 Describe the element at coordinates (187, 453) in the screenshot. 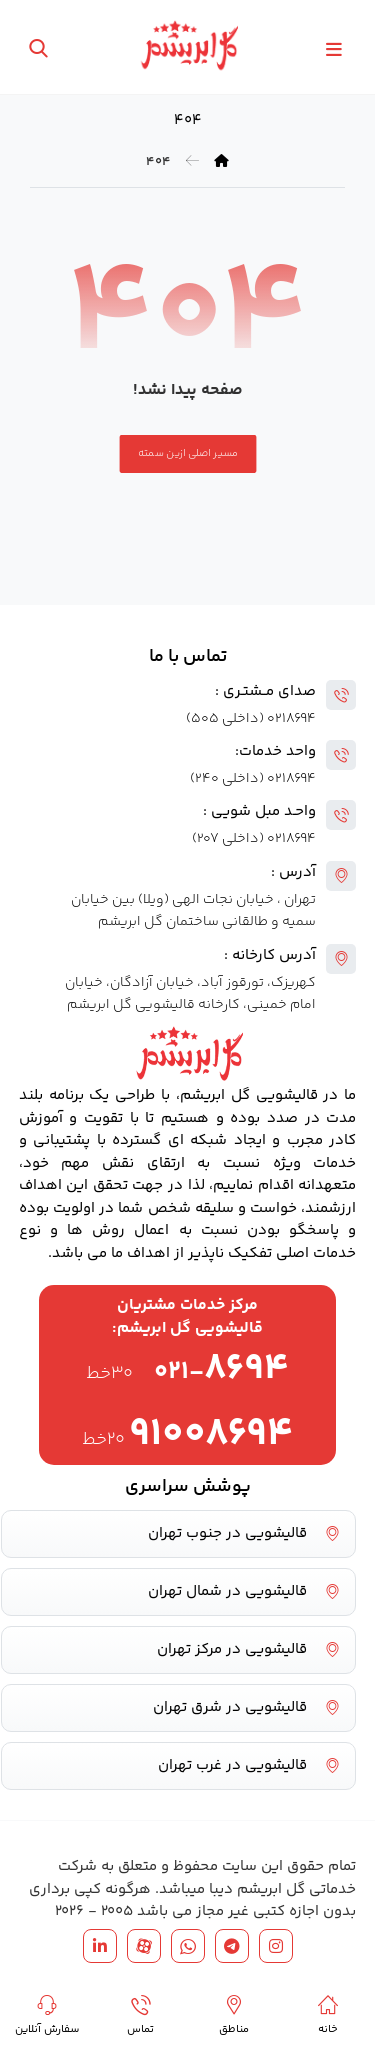

I see `مسیر اصلی ازین سمته` at that location.